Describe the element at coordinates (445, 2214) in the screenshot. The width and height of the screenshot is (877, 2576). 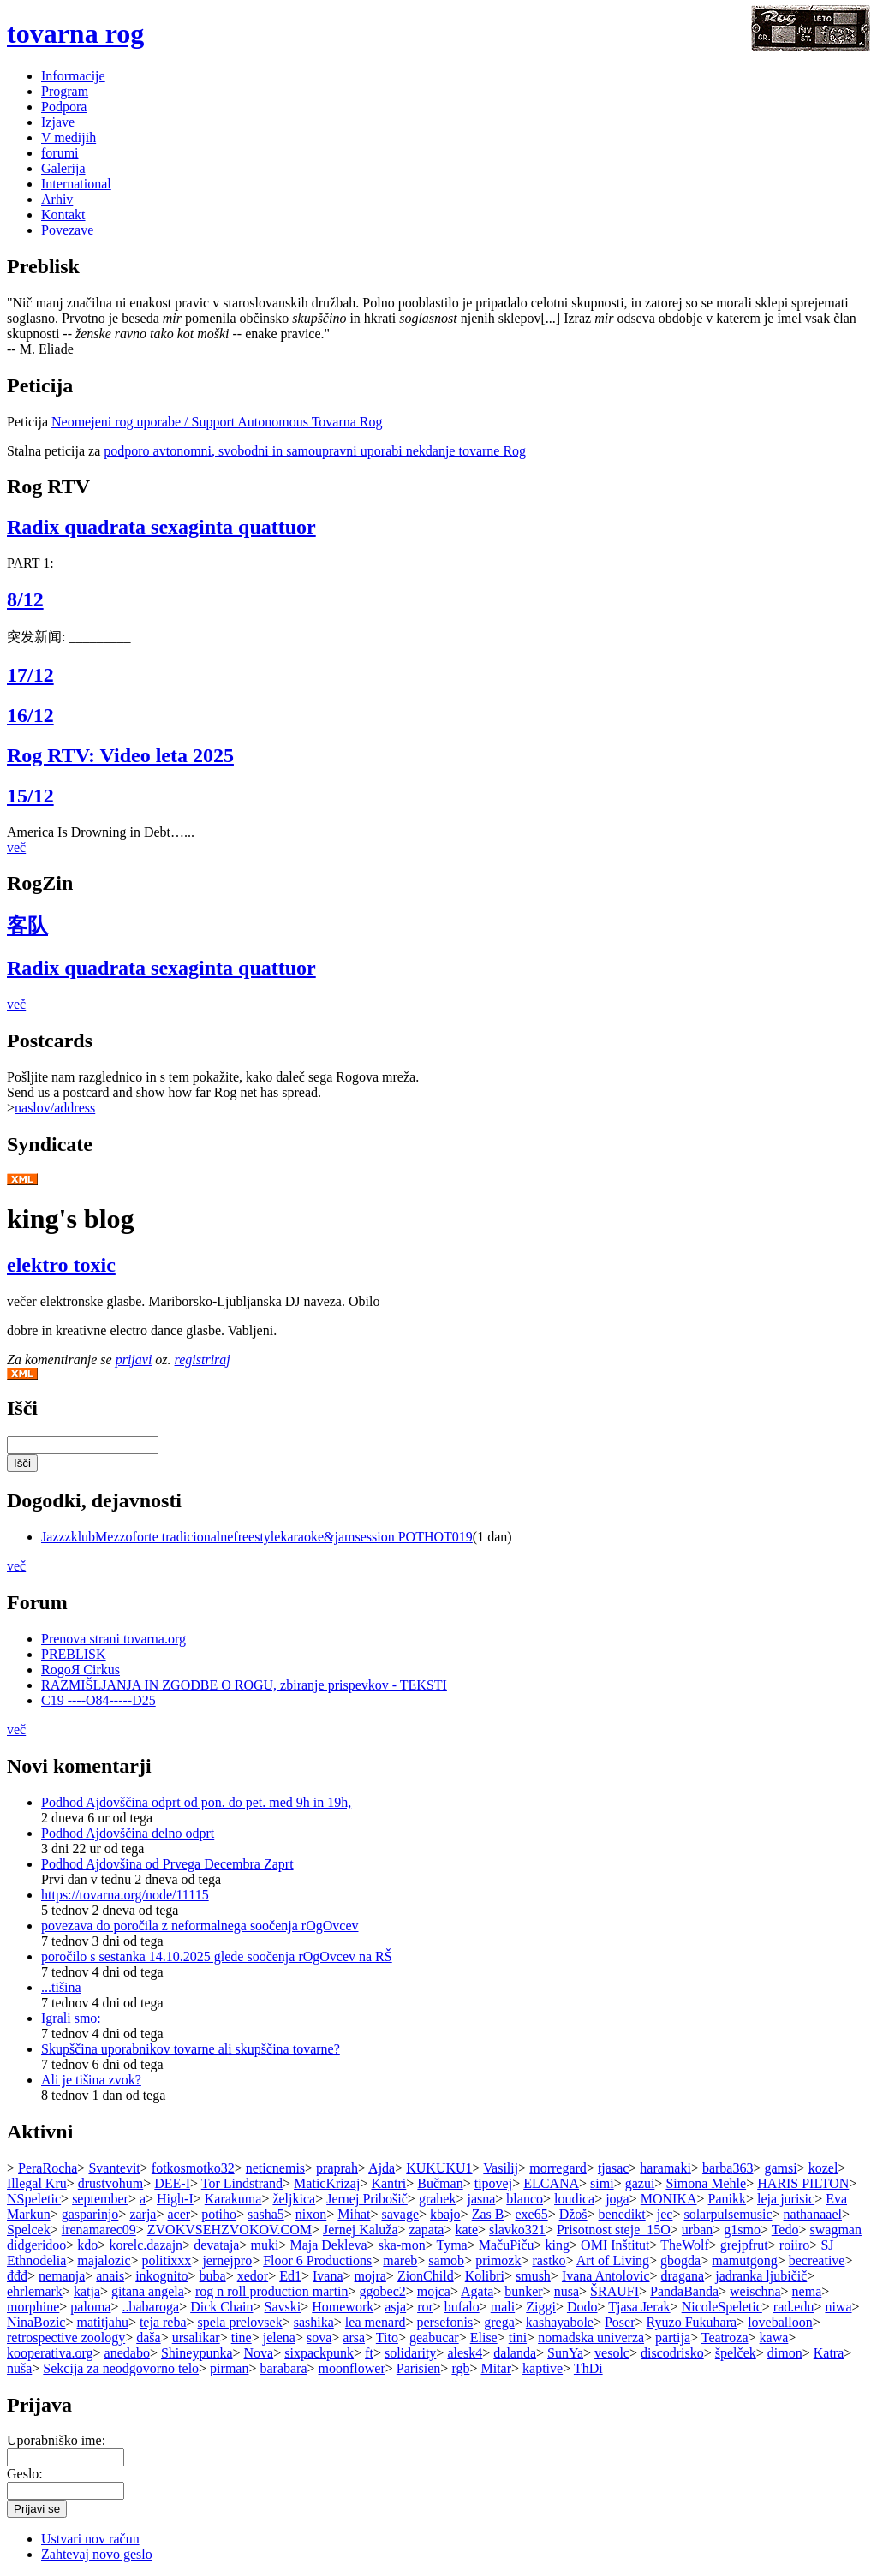
I see `kbajo` at that location.